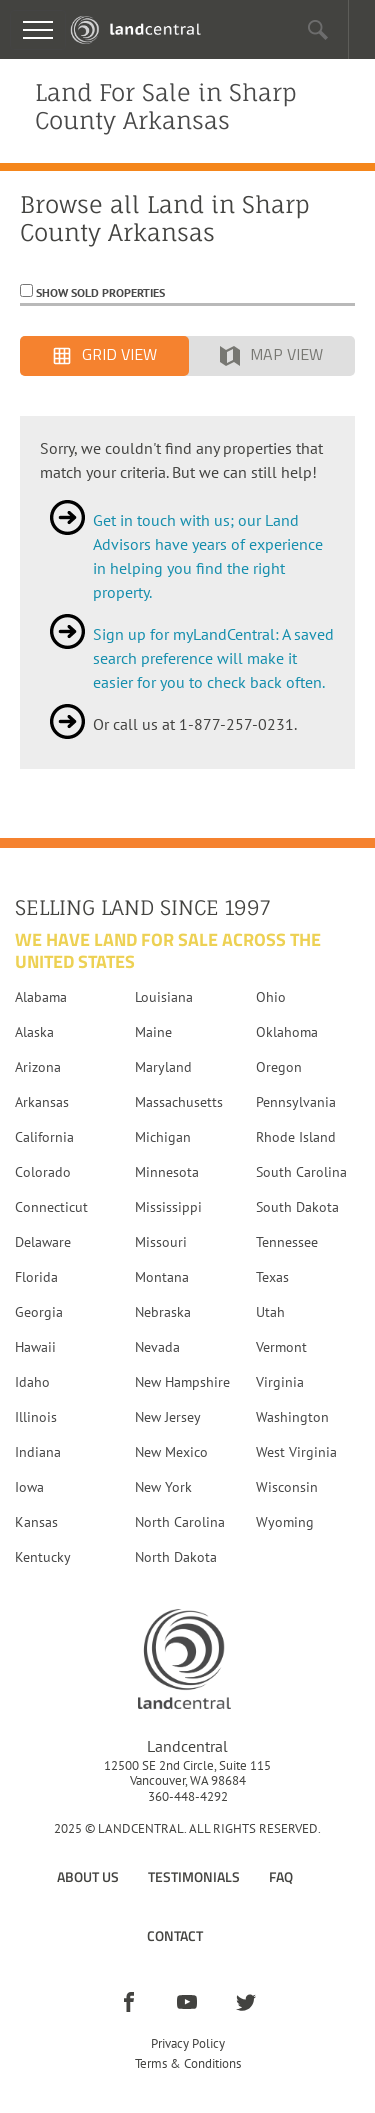 This screenshot has height=2113, width=375. What do you see at coordinates (157, 1347) in the screenshot?
I see `Nevada` at bounding box center [157, 1347].